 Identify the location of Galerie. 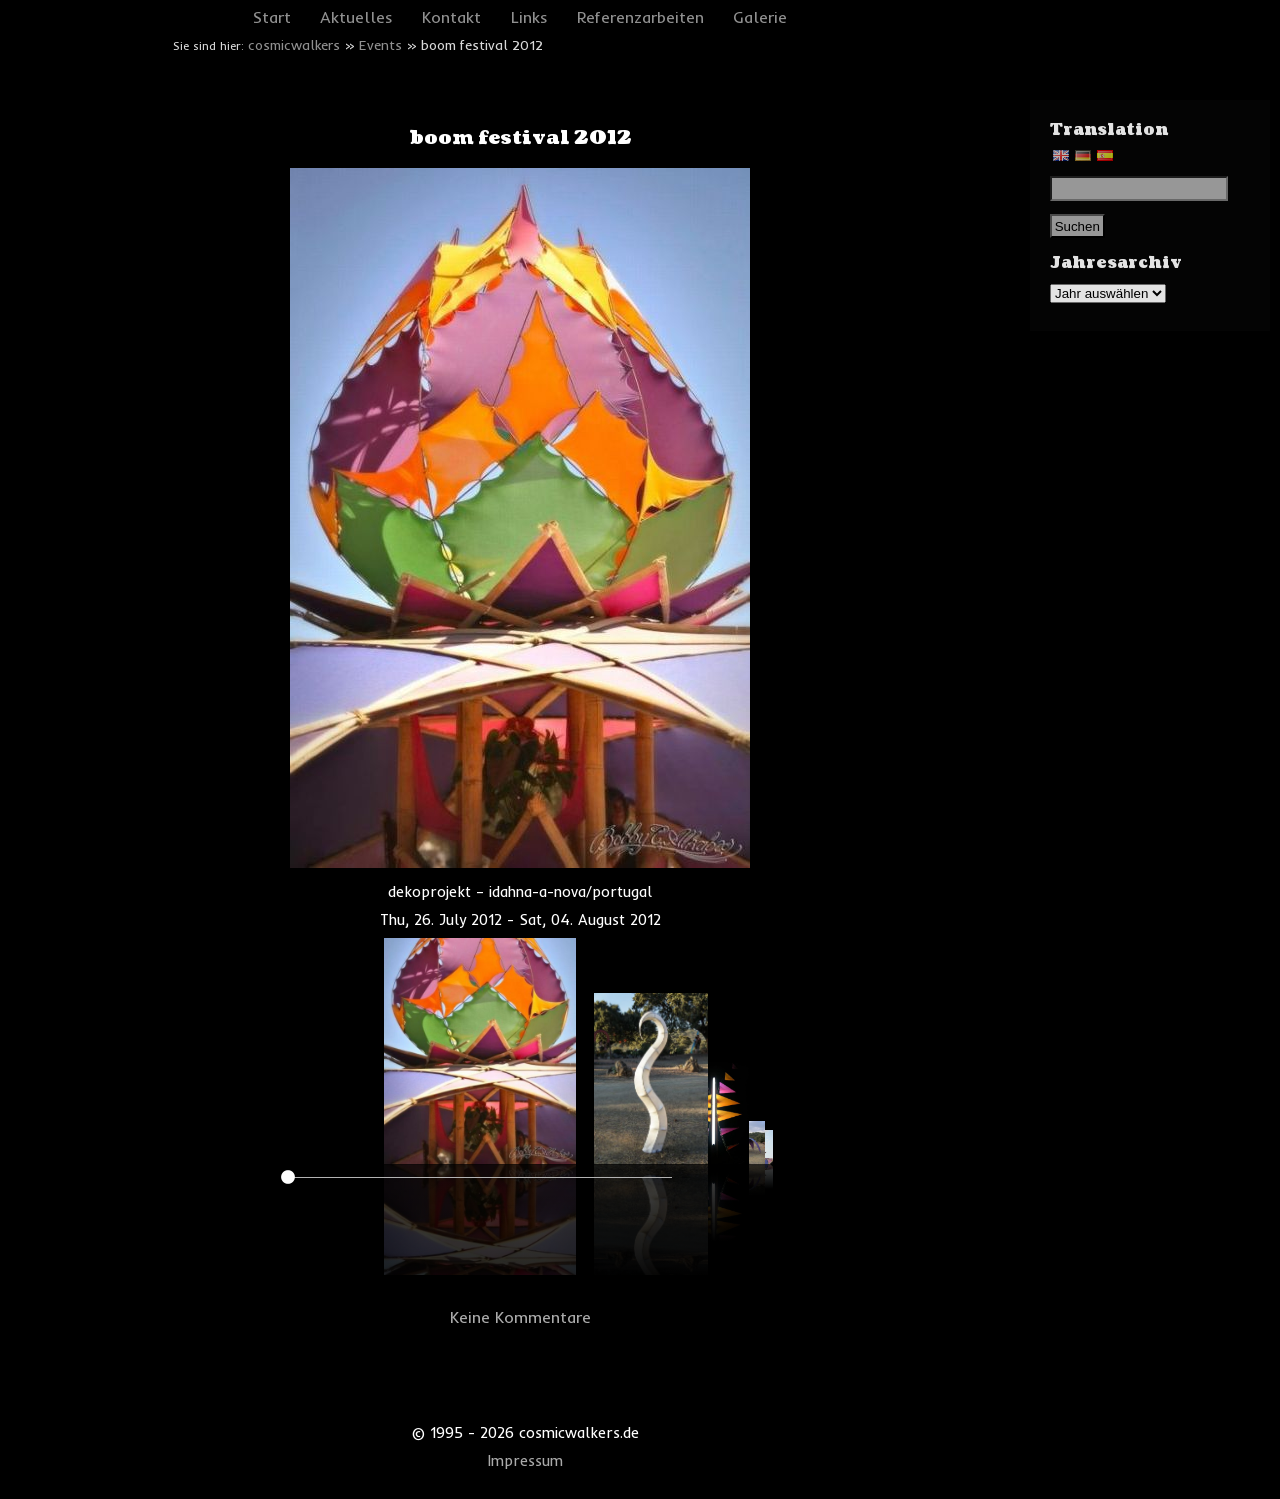
(760, 17).